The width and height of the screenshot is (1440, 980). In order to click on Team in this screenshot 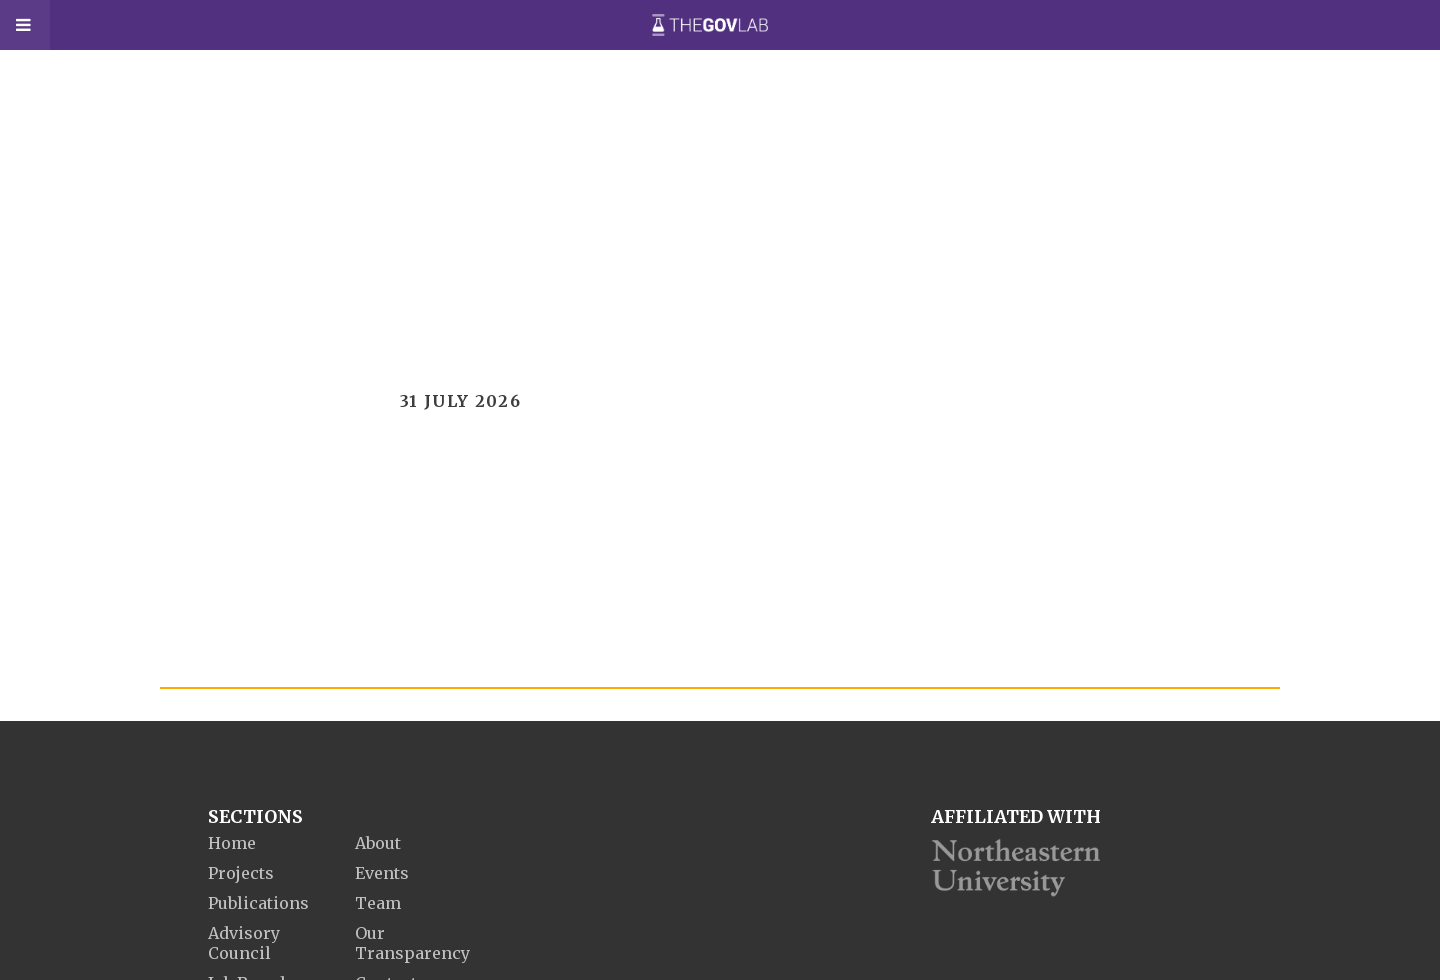, I will do `click(378, 903)`.